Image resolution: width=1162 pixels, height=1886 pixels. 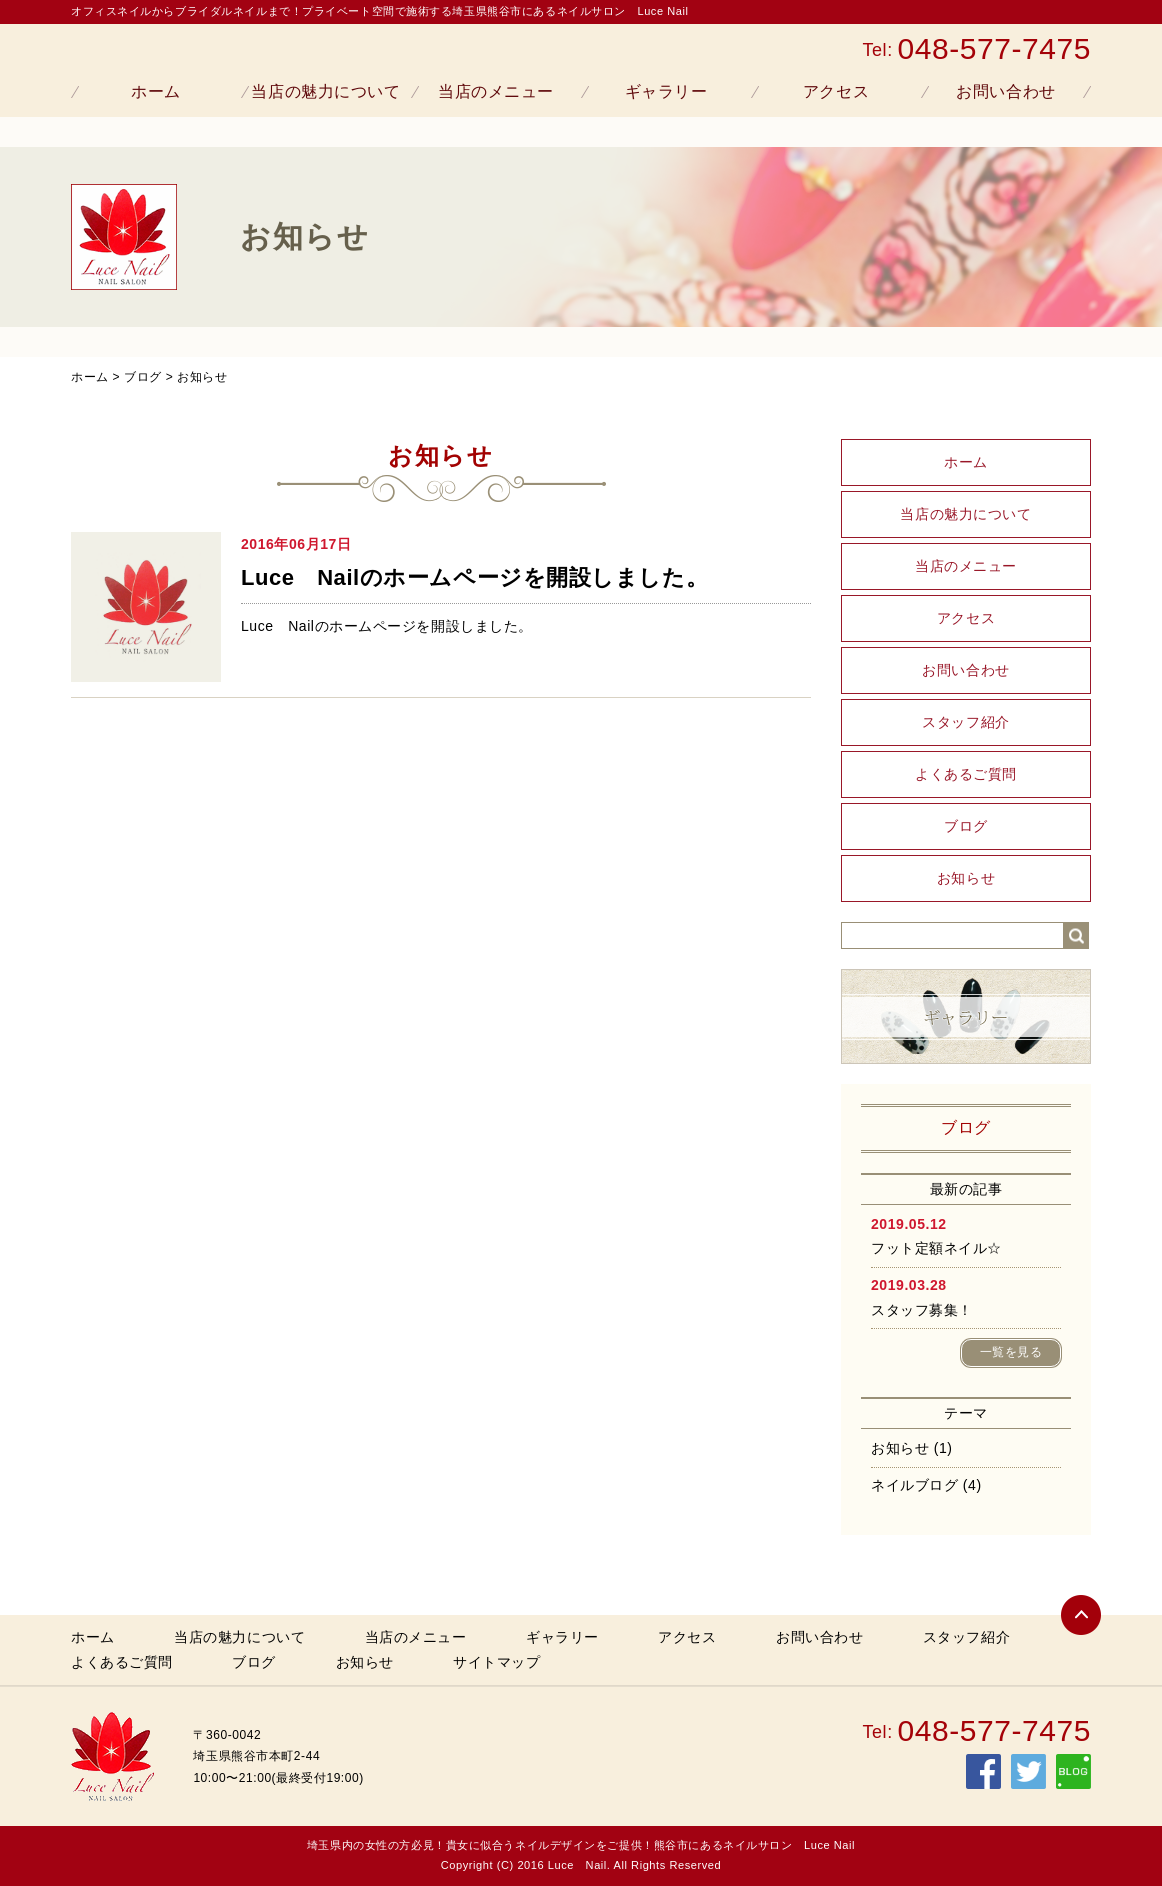 What do you see at coordinates (496, 1662) in the screenshot?
I see `サイトマップ` at bounding box center [496, 1662].